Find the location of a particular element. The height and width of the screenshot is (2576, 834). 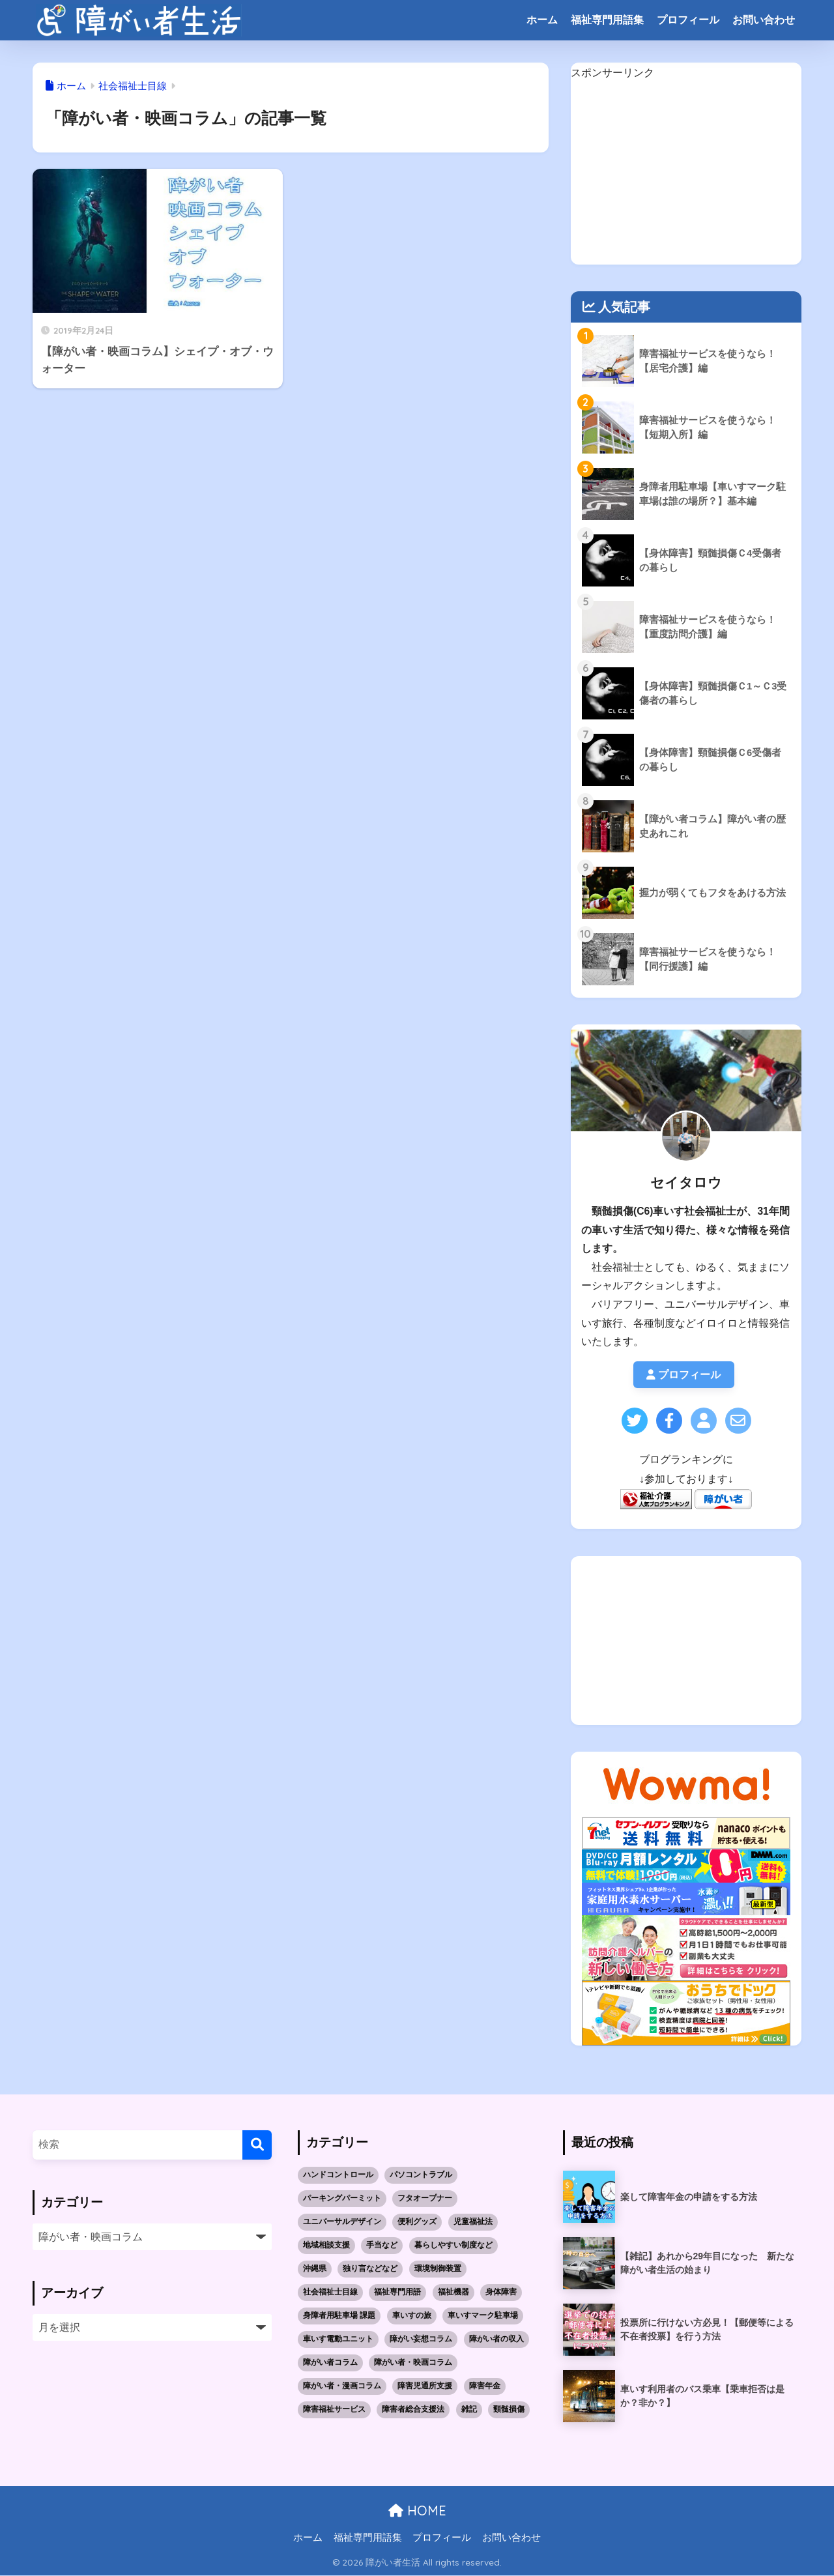

身障者用駐車場 課題 [身障者用駐車場 課題 (5個の項目)] is located at coordinates (339, 2315).